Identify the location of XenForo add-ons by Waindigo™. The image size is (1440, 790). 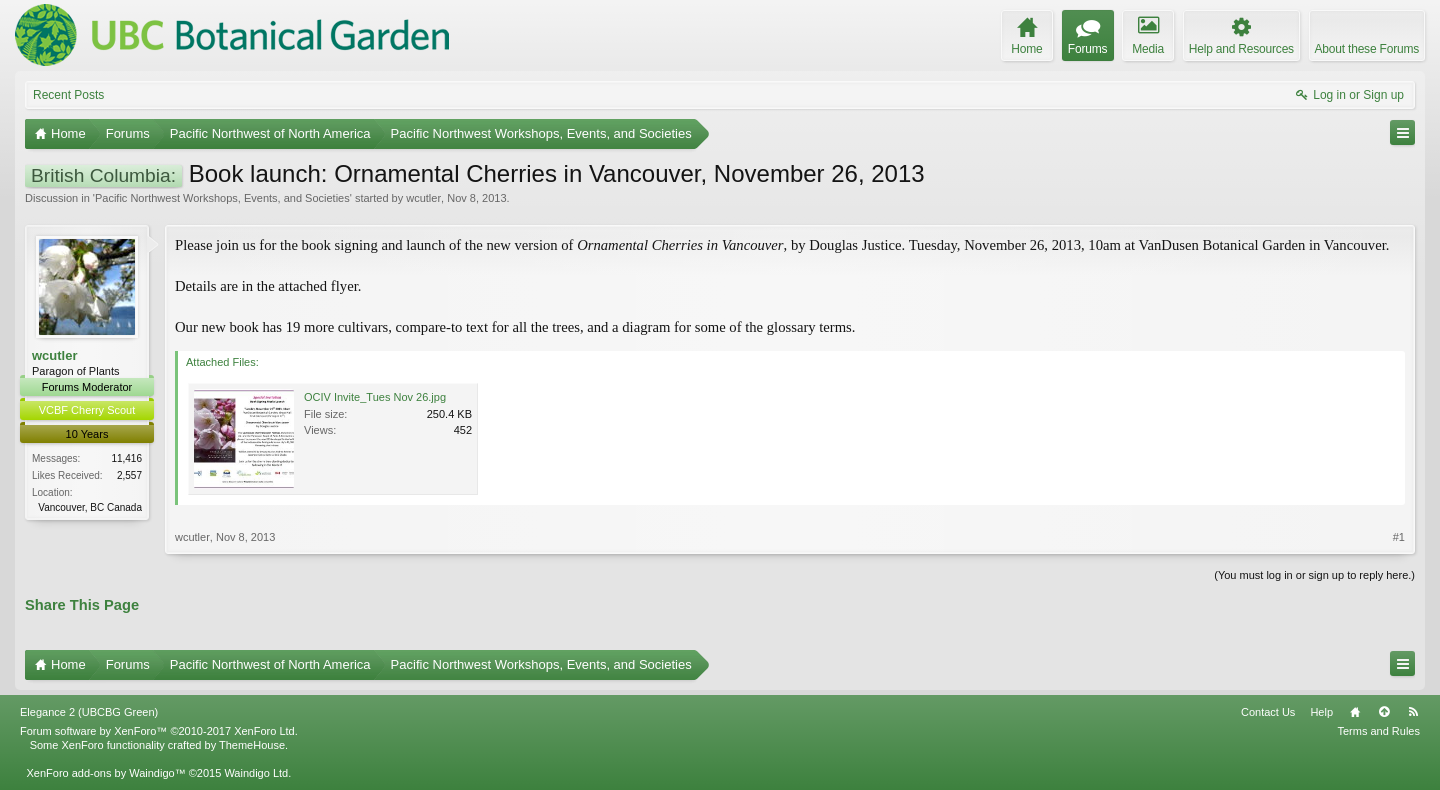
(105, 773).